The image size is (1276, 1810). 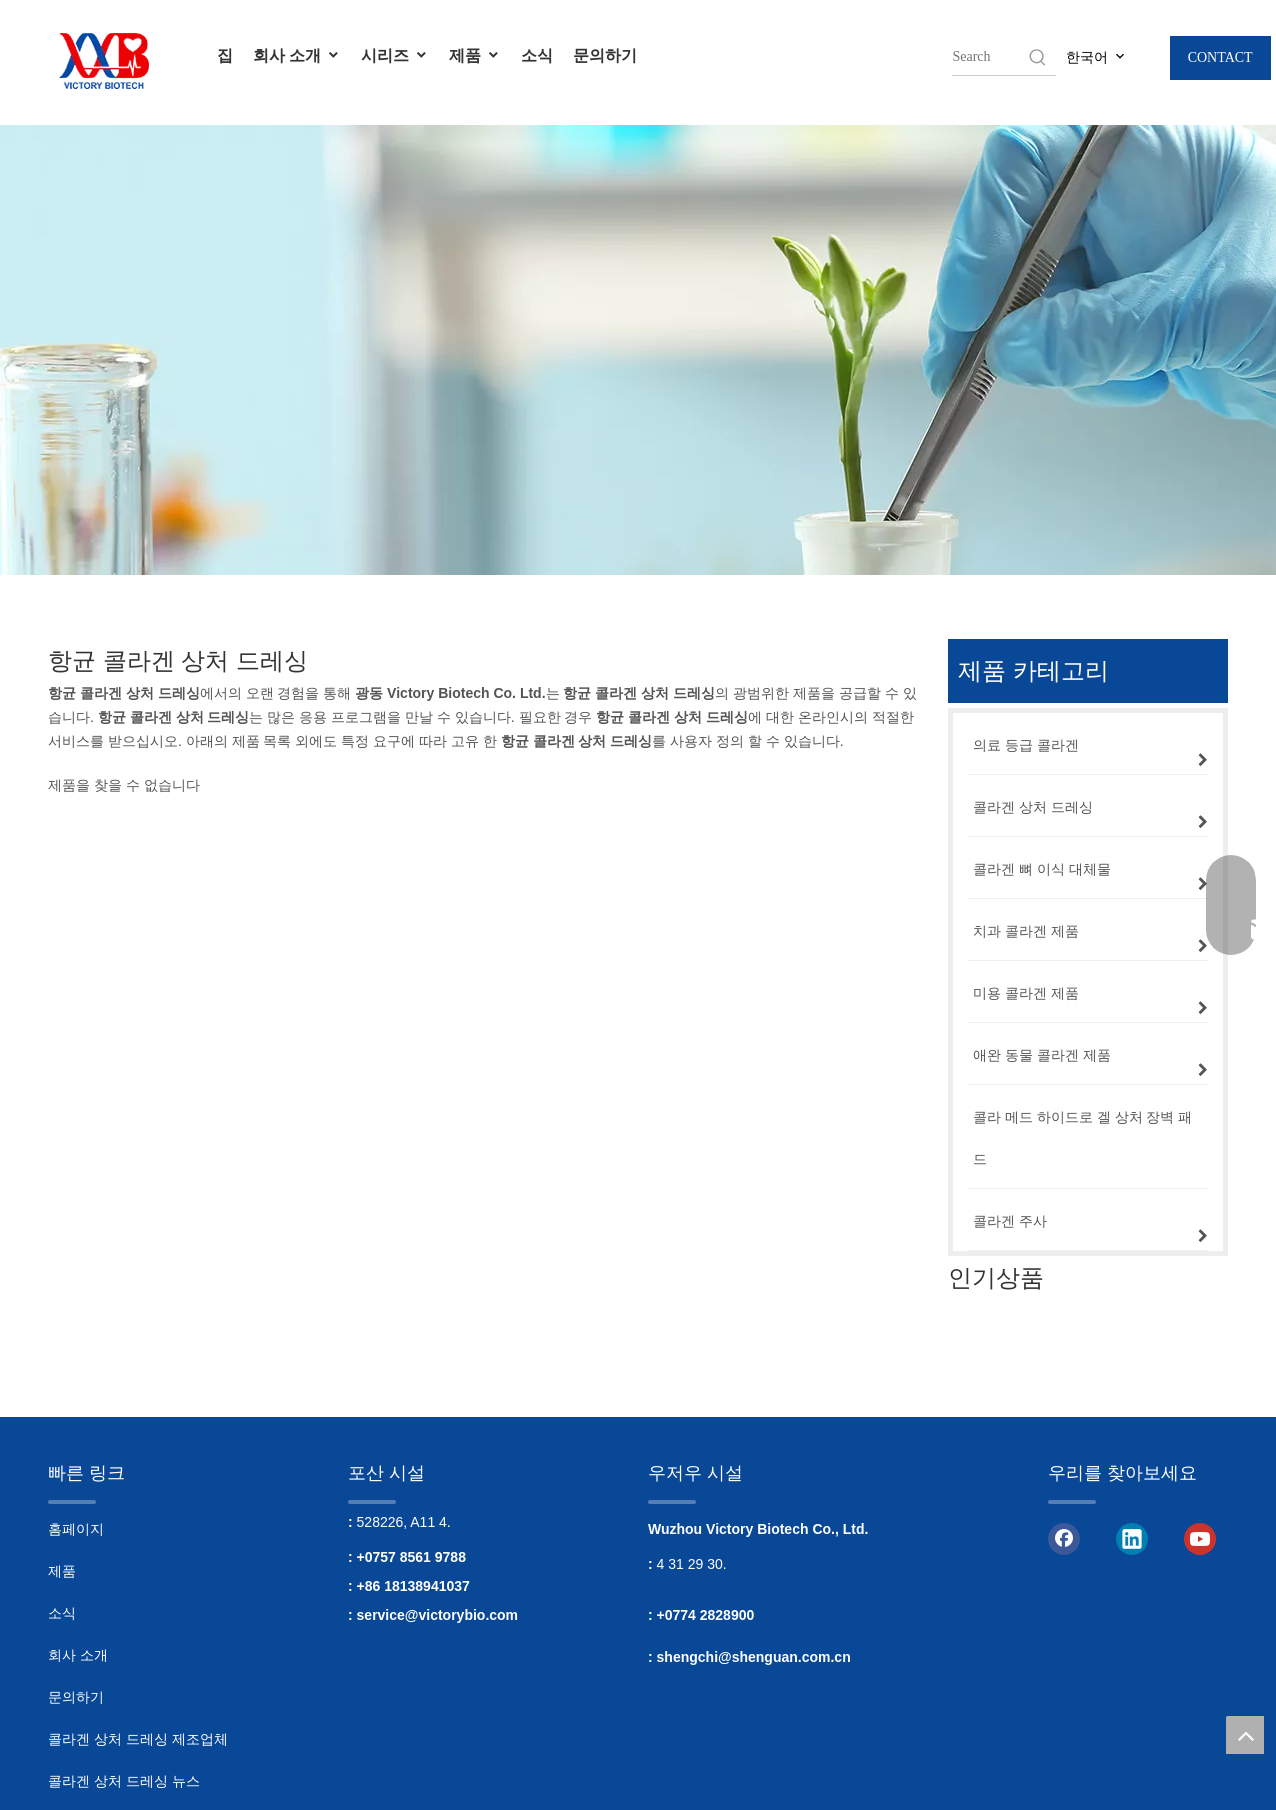 What do you see at coordinates (76, 1529) in the screenshot?
I see `홈페이지` at bounding box center [76, 1529].